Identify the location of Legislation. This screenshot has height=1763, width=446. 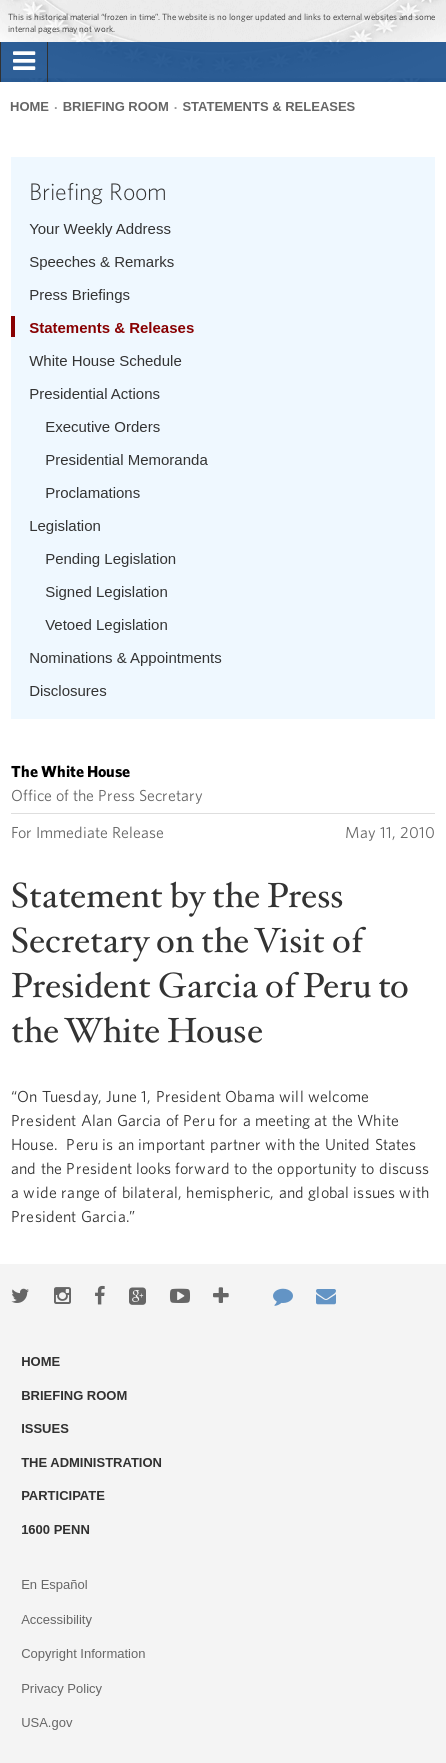
(65, 525).